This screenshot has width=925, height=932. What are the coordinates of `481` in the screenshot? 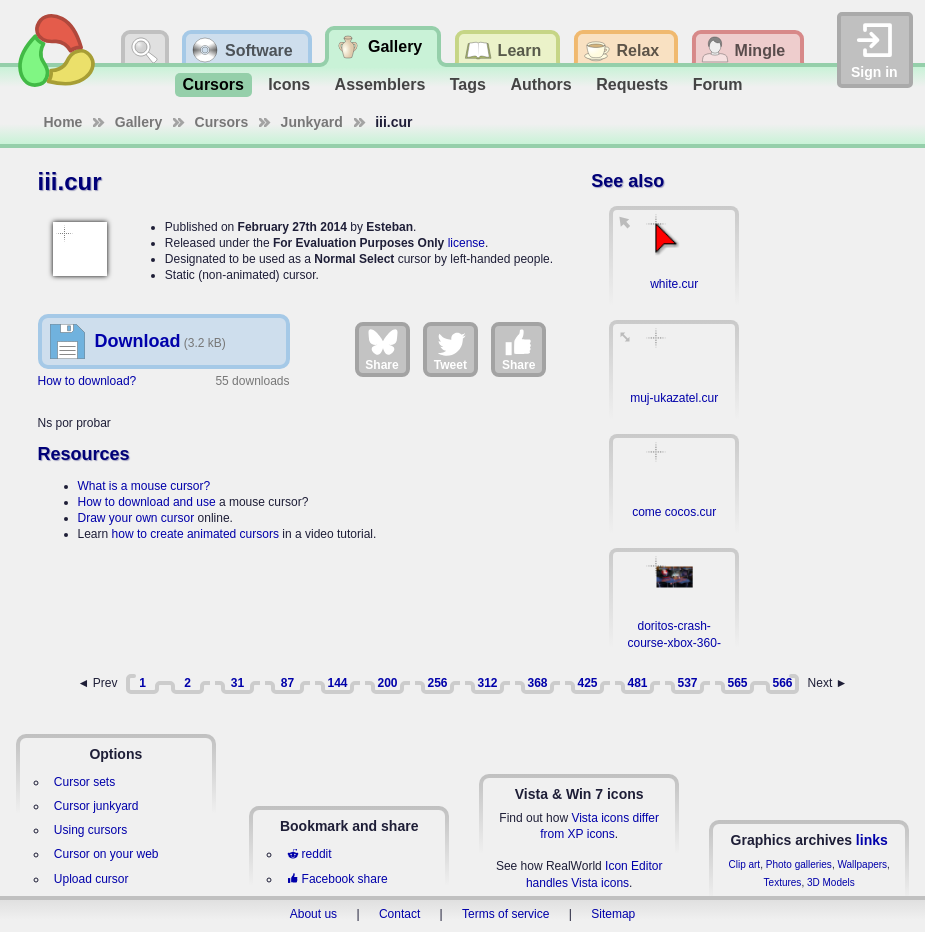 It's located at (637, 683).